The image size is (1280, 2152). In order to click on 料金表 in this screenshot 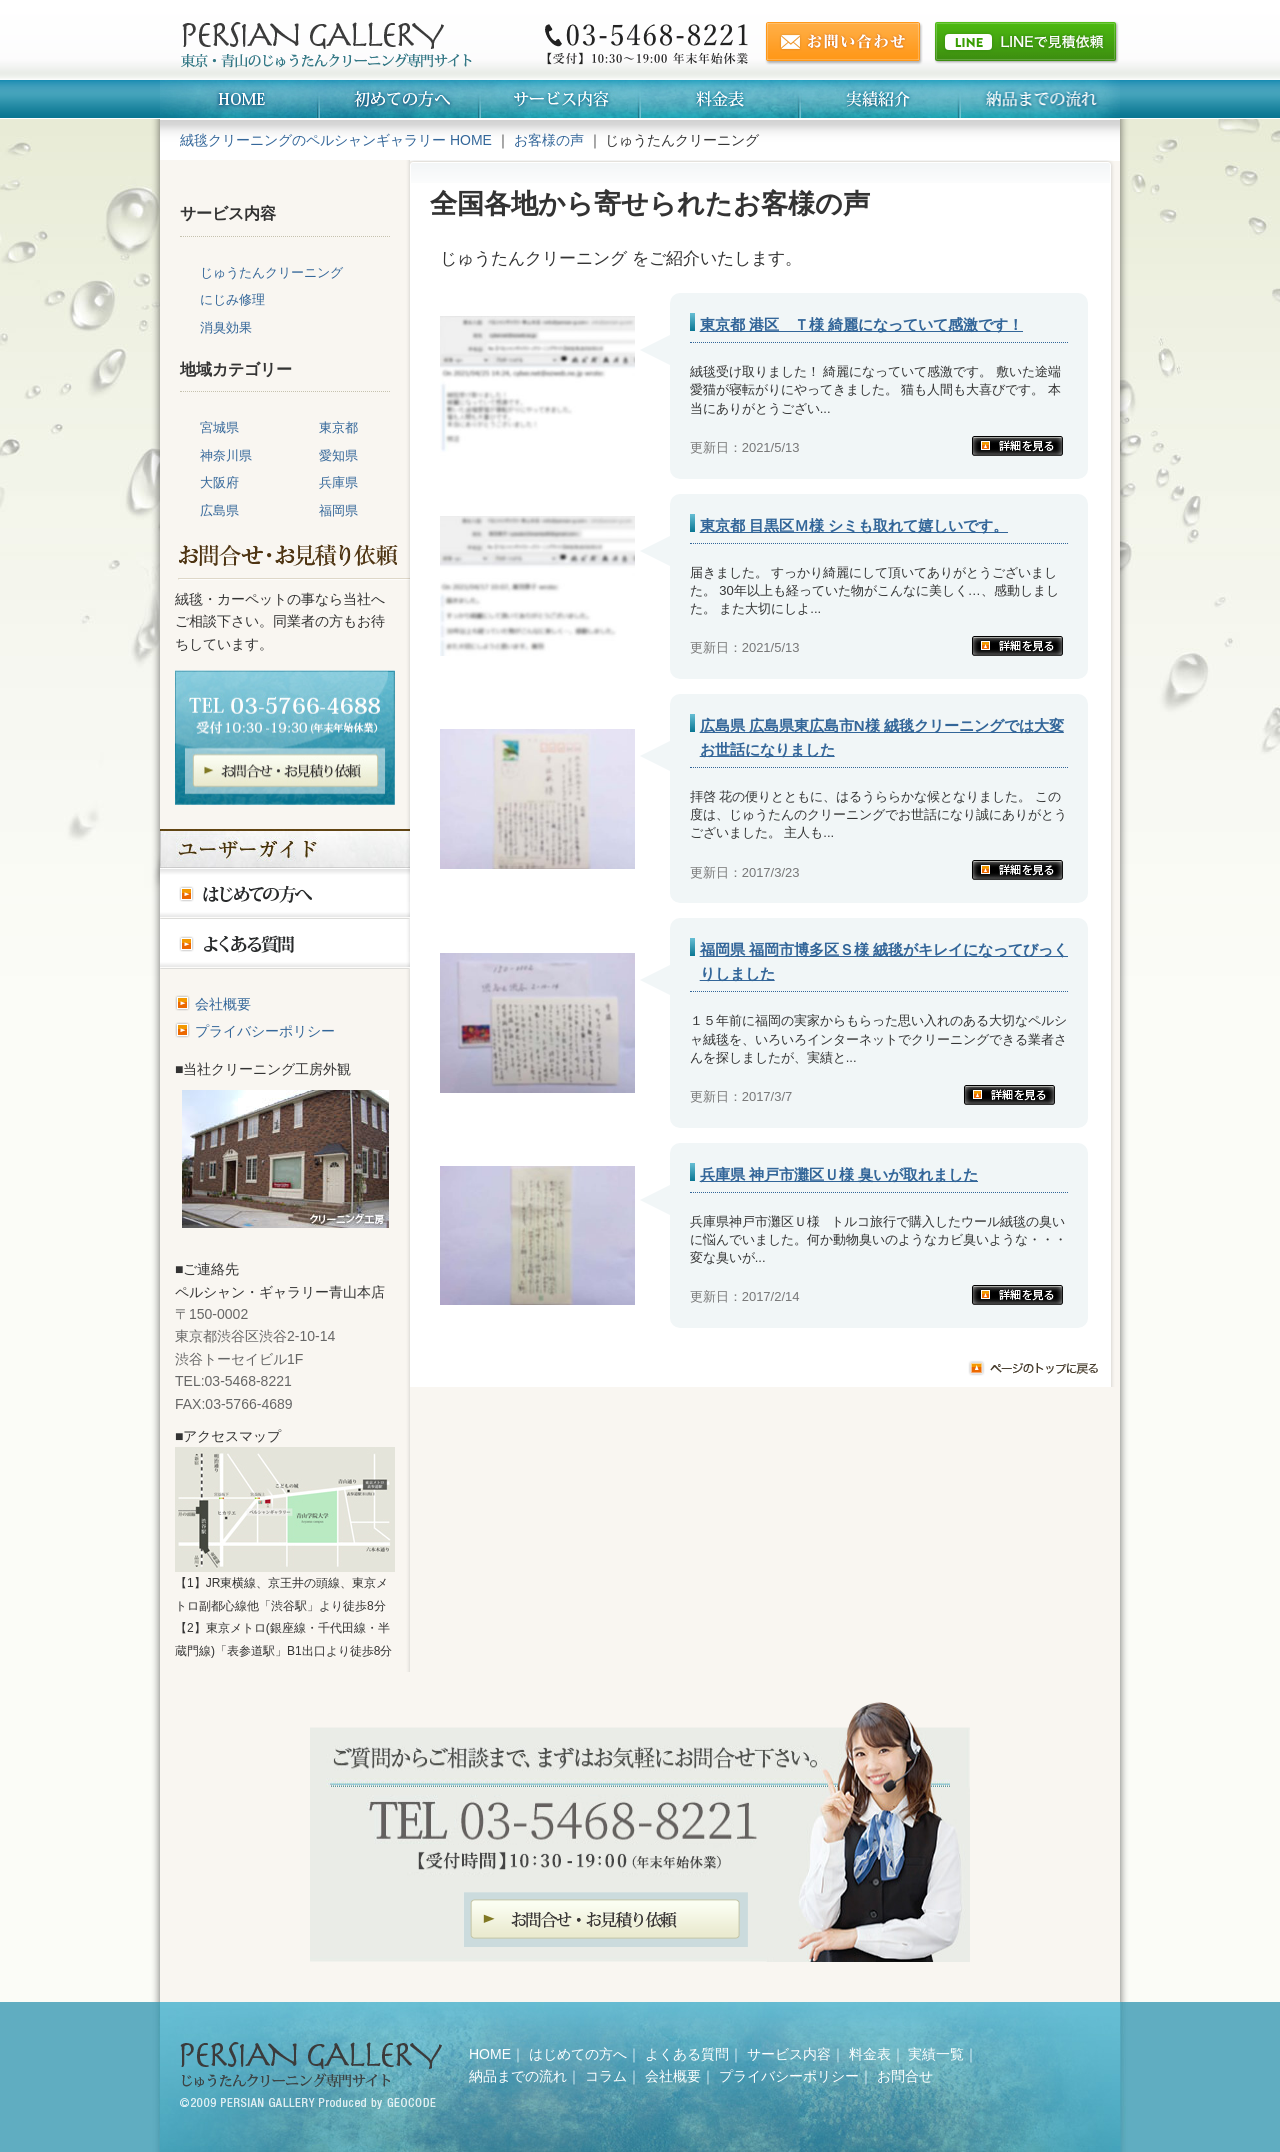, I will do `click(870, 2054)`.